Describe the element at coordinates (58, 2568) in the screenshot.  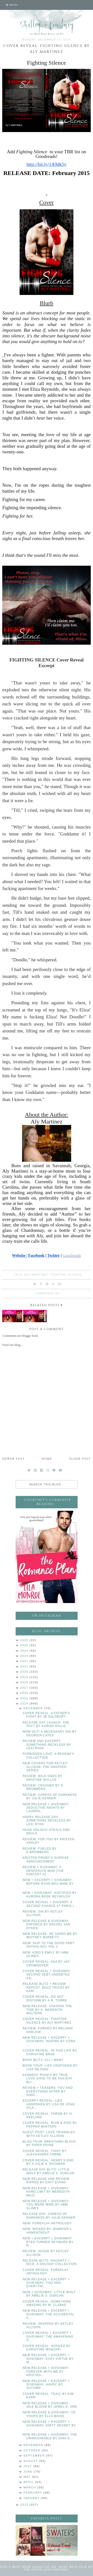
I see `Made with love by The Dutch Lady Designs` at that location.